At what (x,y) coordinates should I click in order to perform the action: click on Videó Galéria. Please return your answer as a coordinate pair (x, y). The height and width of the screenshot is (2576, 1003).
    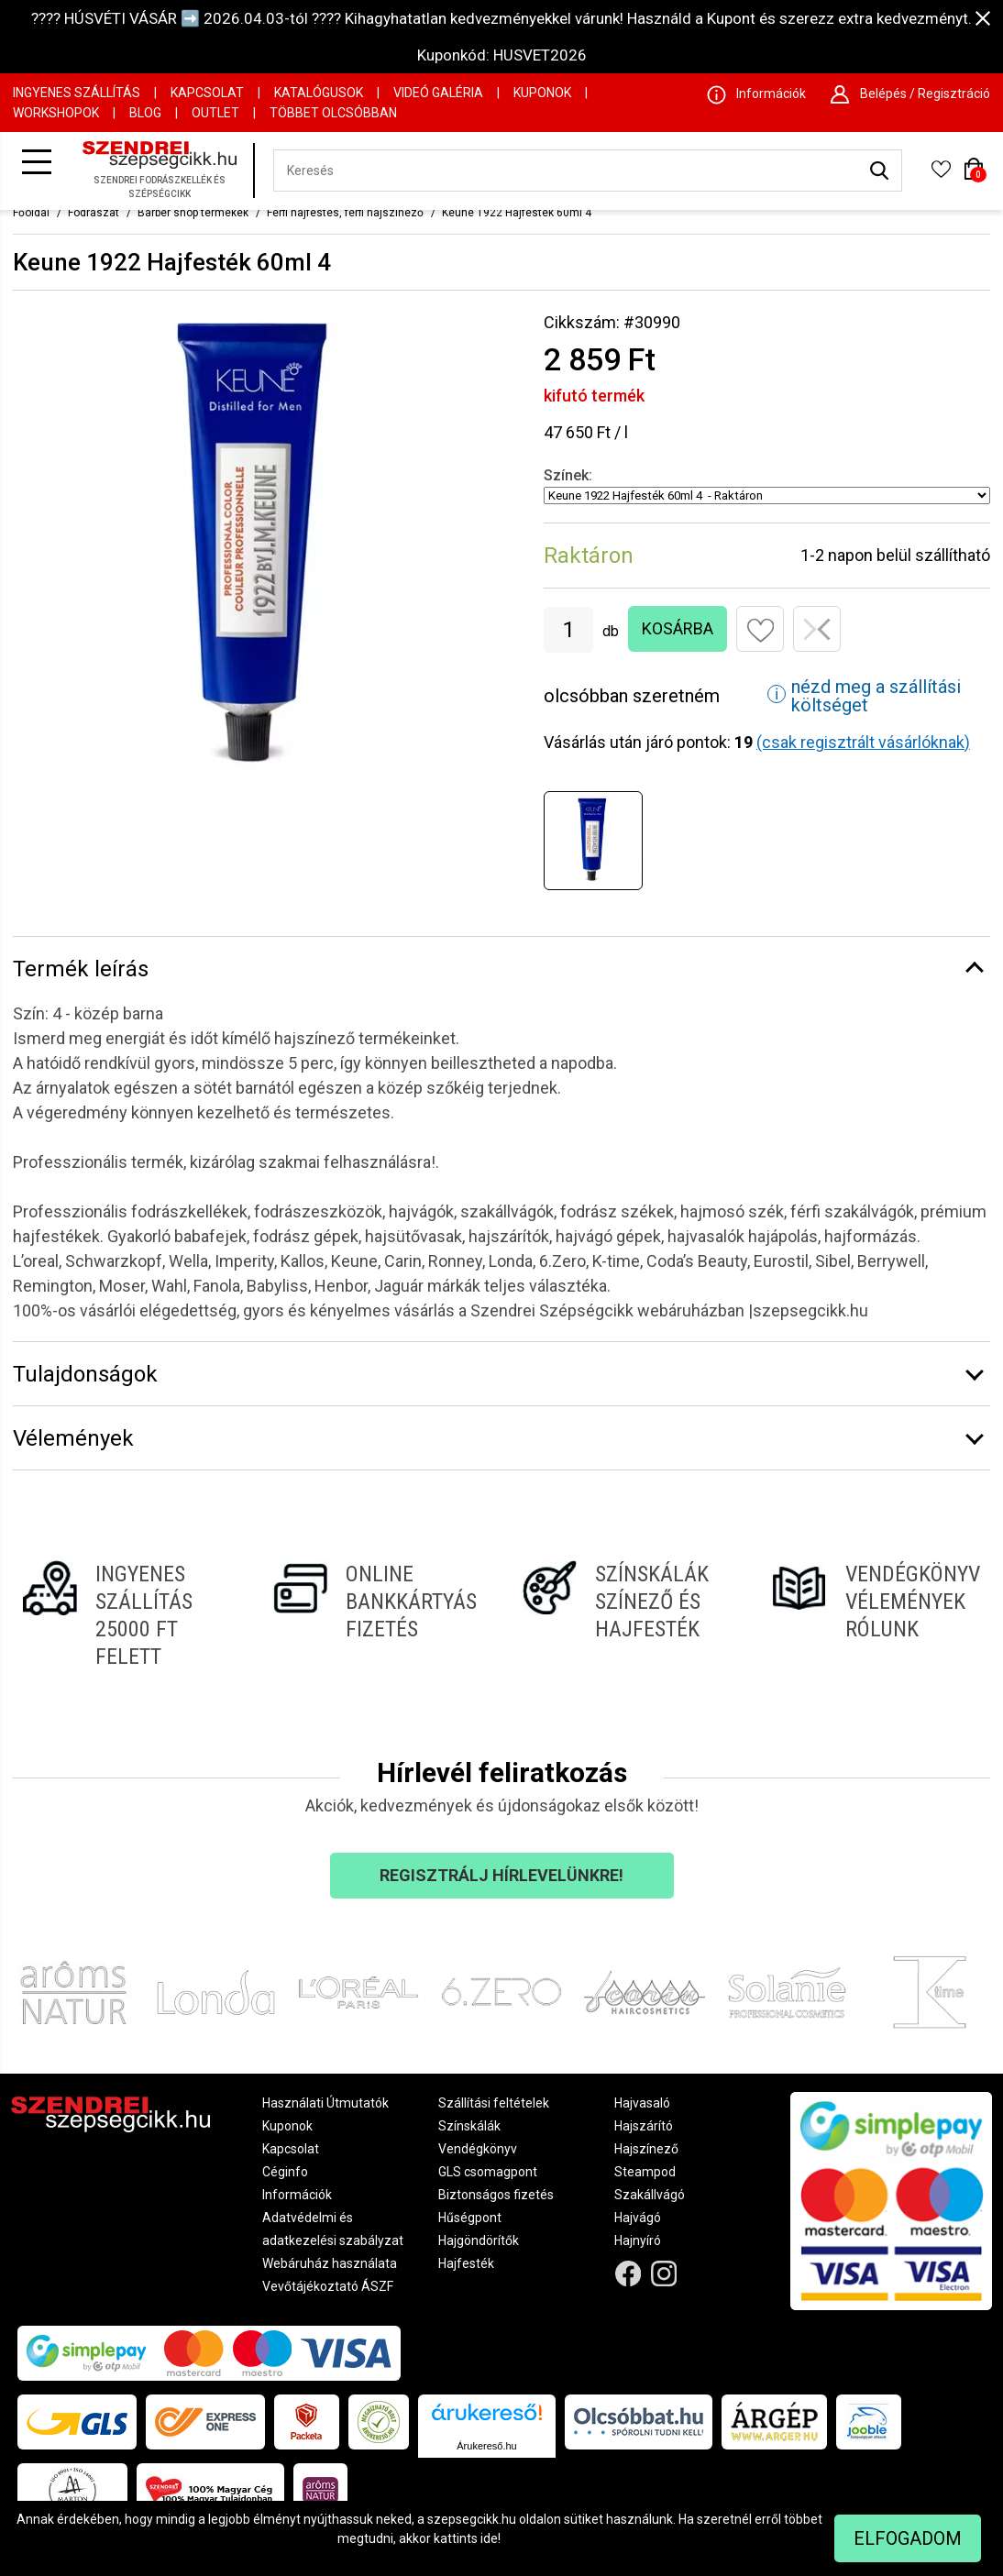
    Looking at the image, I should click on (438, 92).